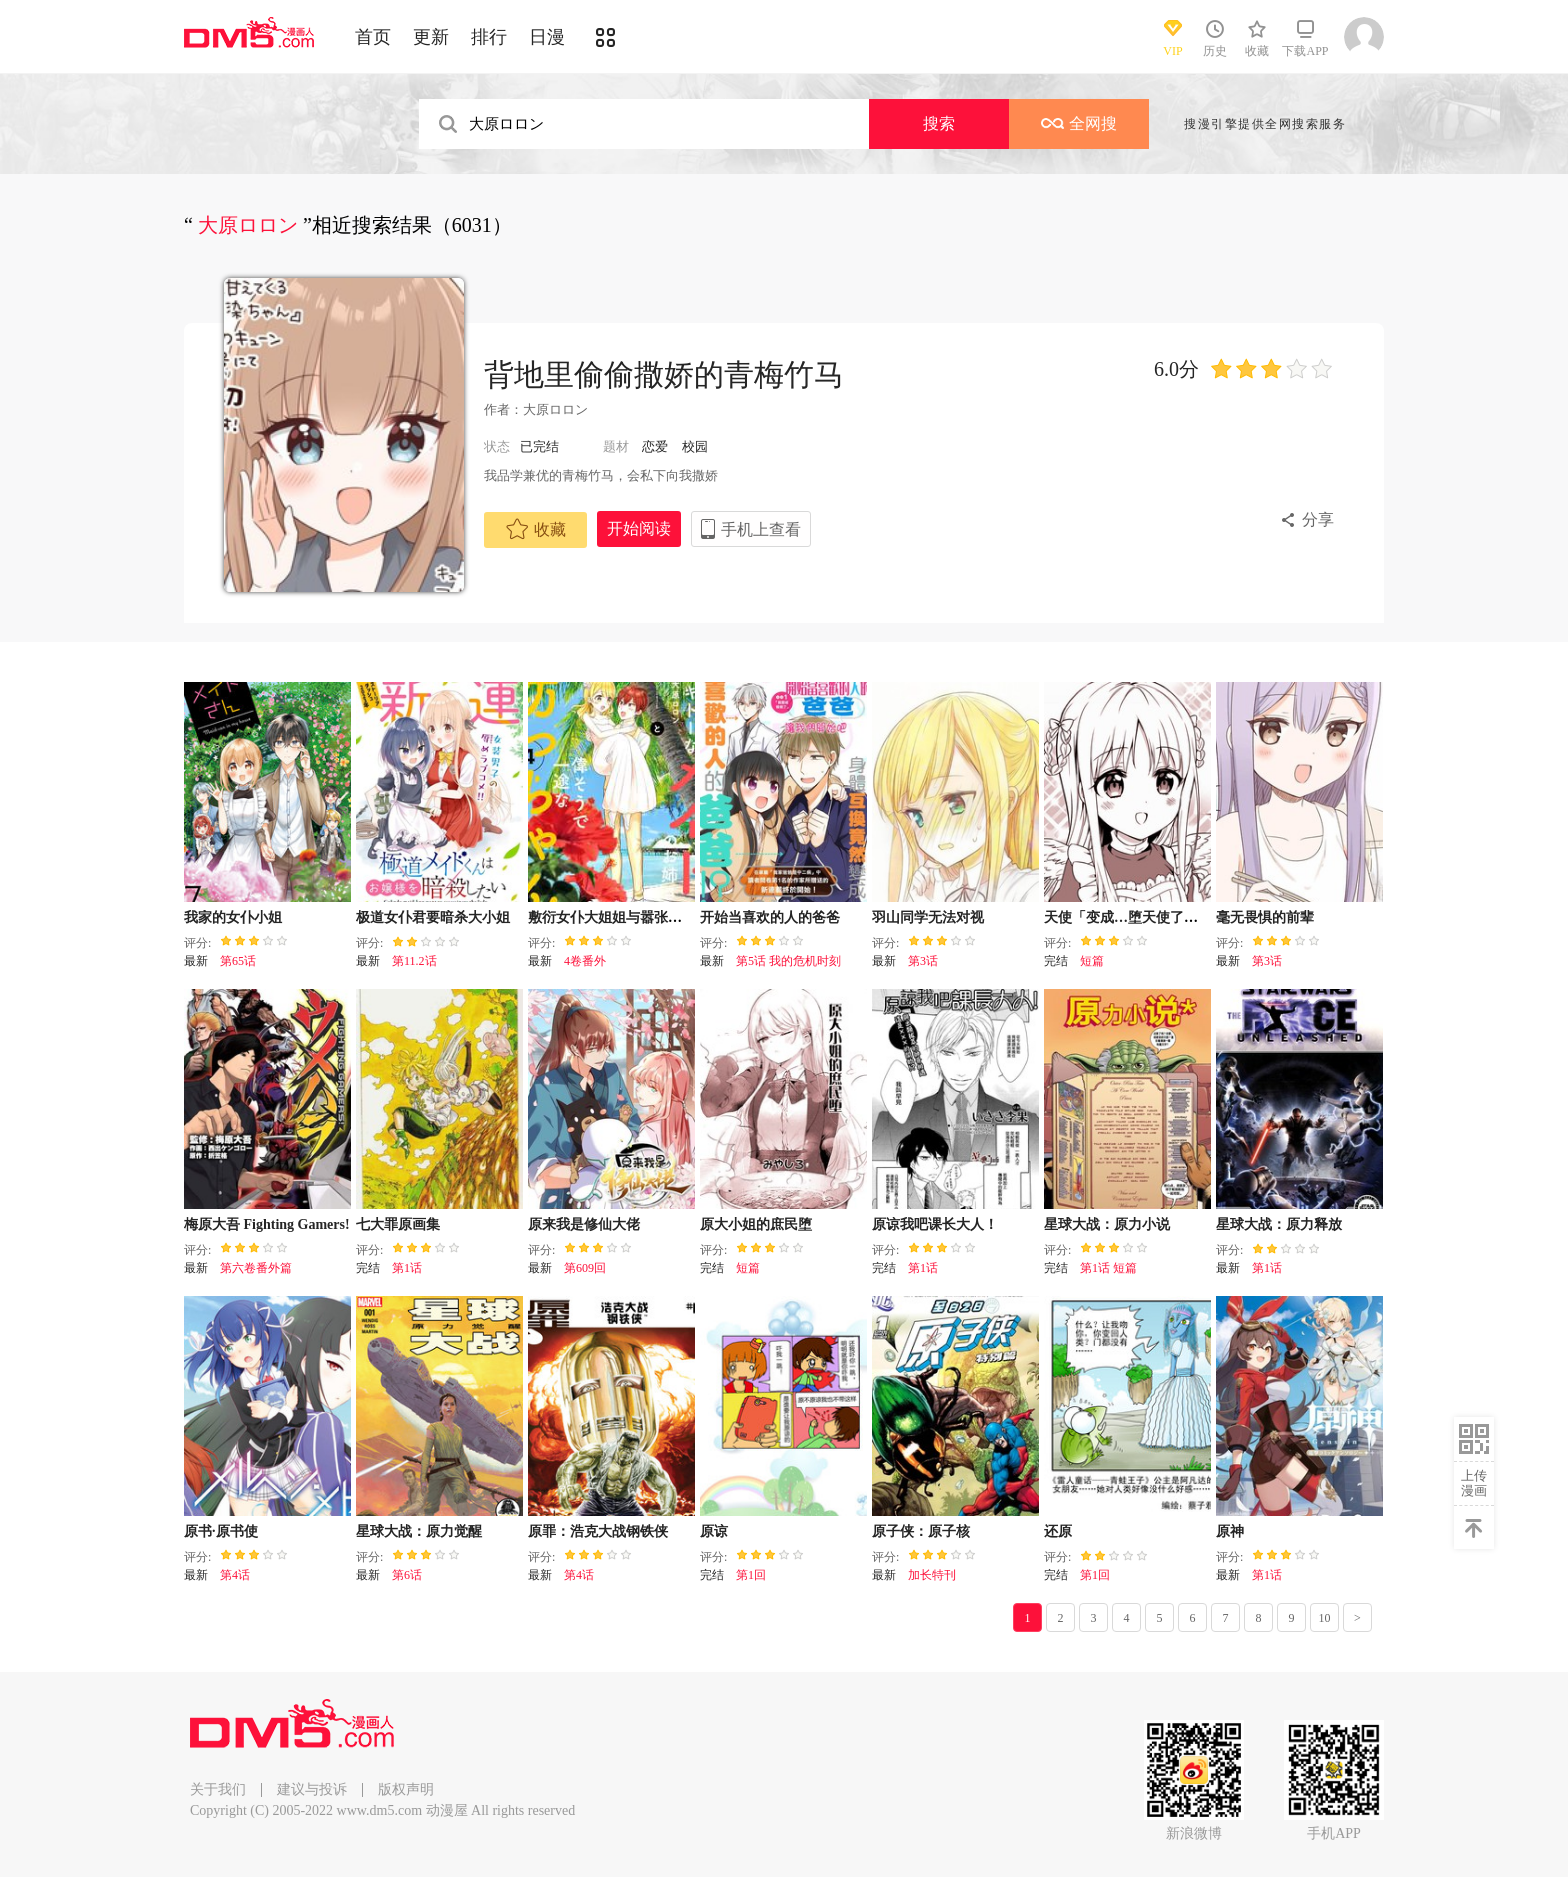 The height and width of the screenshot is (1877, 1568). Describe the element at coordinates (788, 961) in the screenshot. I see `第5话 我的危机时刻` at that location.